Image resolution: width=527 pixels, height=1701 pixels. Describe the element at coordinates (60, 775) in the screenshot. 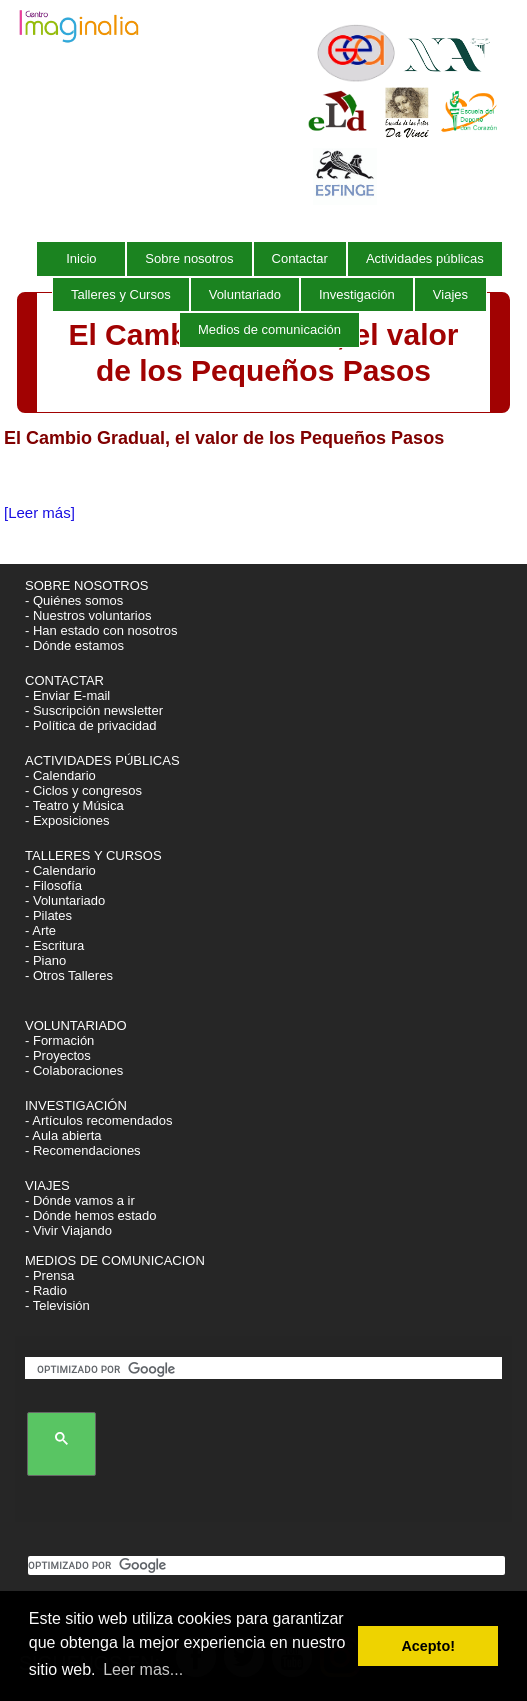

I see `- Calendario` at that location.